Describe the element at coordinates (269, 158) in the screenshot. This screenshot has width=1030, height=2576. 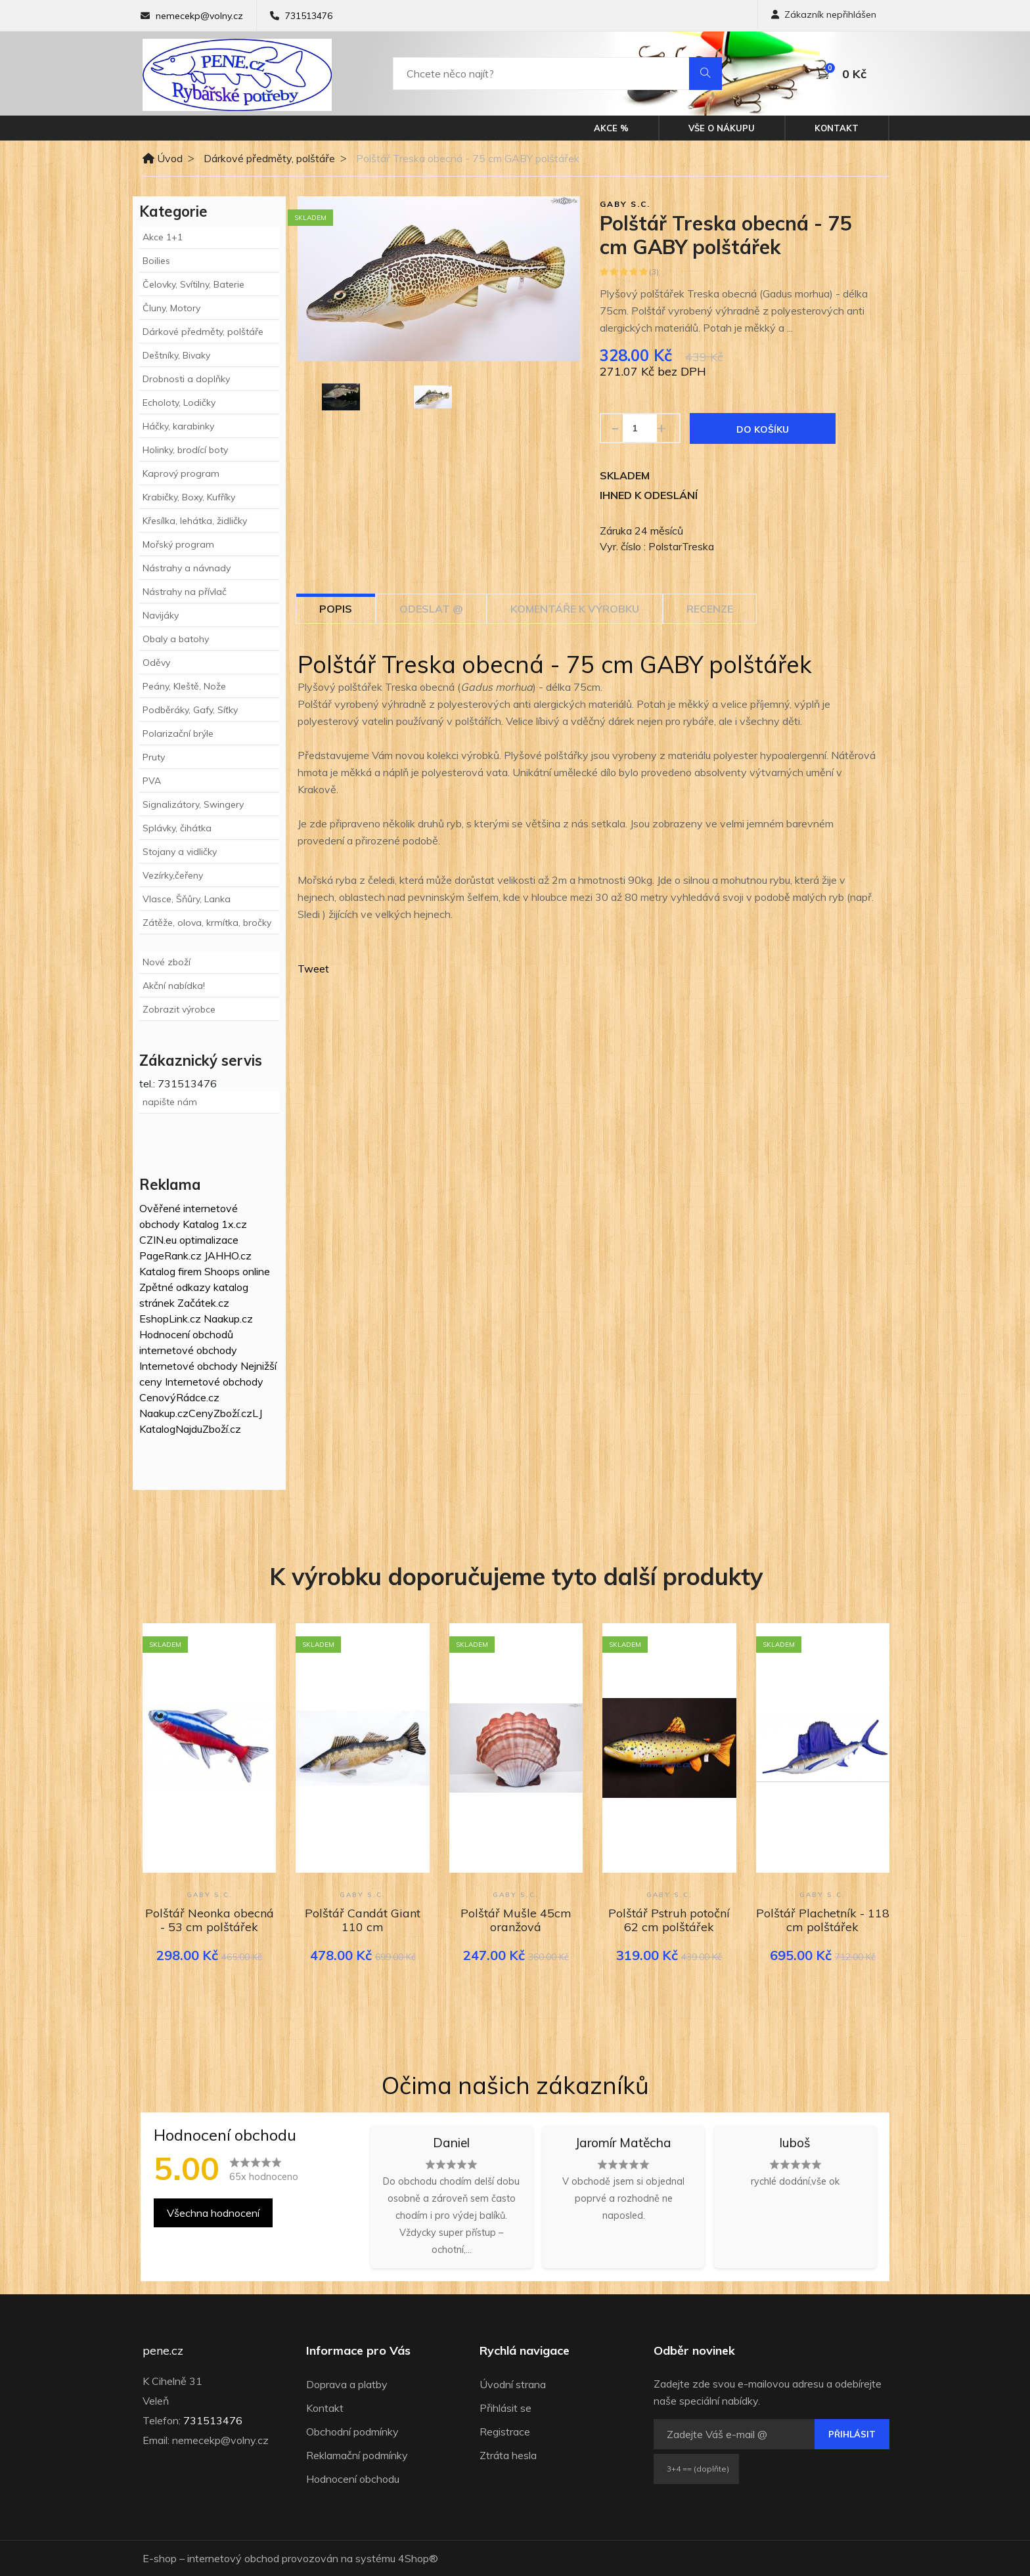
I see `Dárkové předměty, polštáře` at that location.